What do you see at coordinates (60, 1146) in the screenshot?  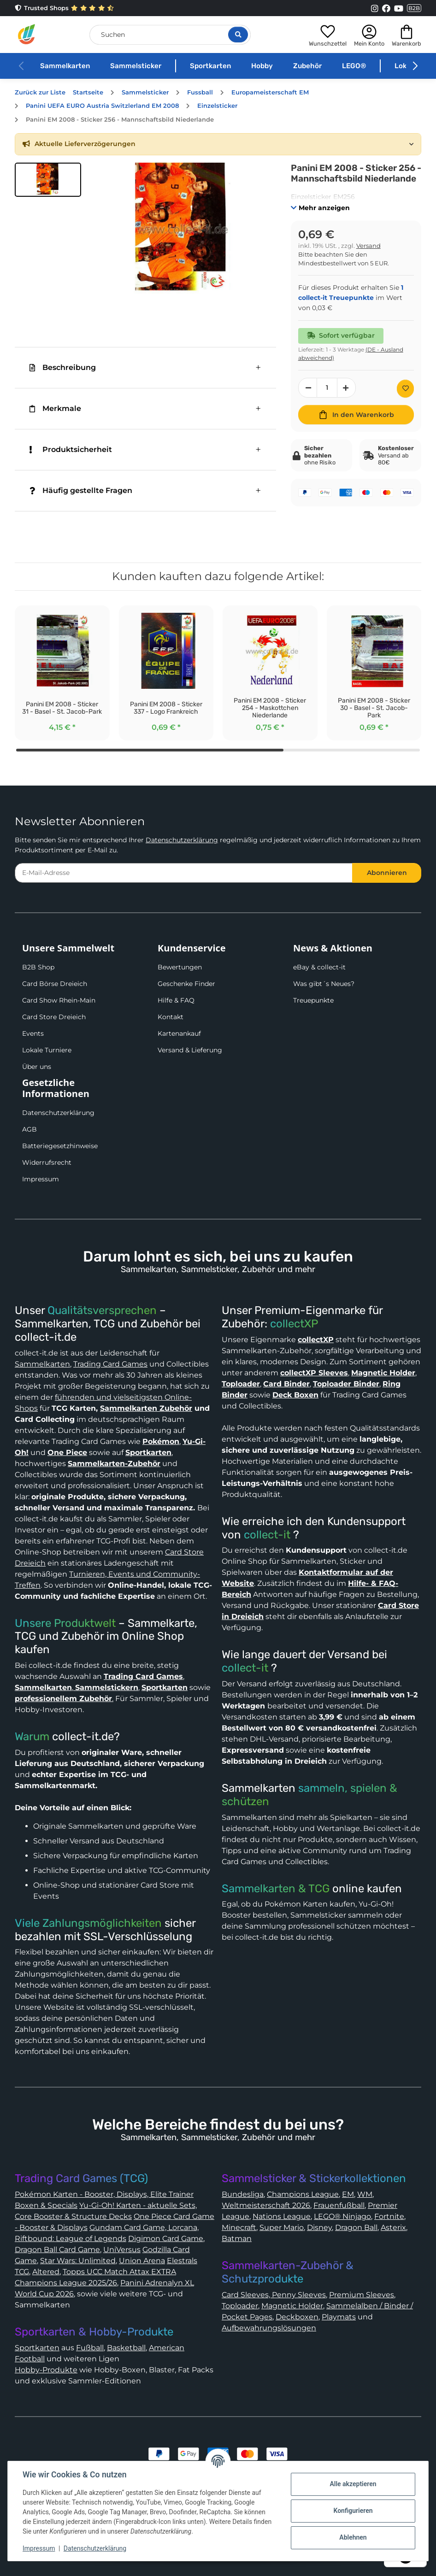 I see `Batteriegesetzhinweise` at bounding box center [60, 1146].